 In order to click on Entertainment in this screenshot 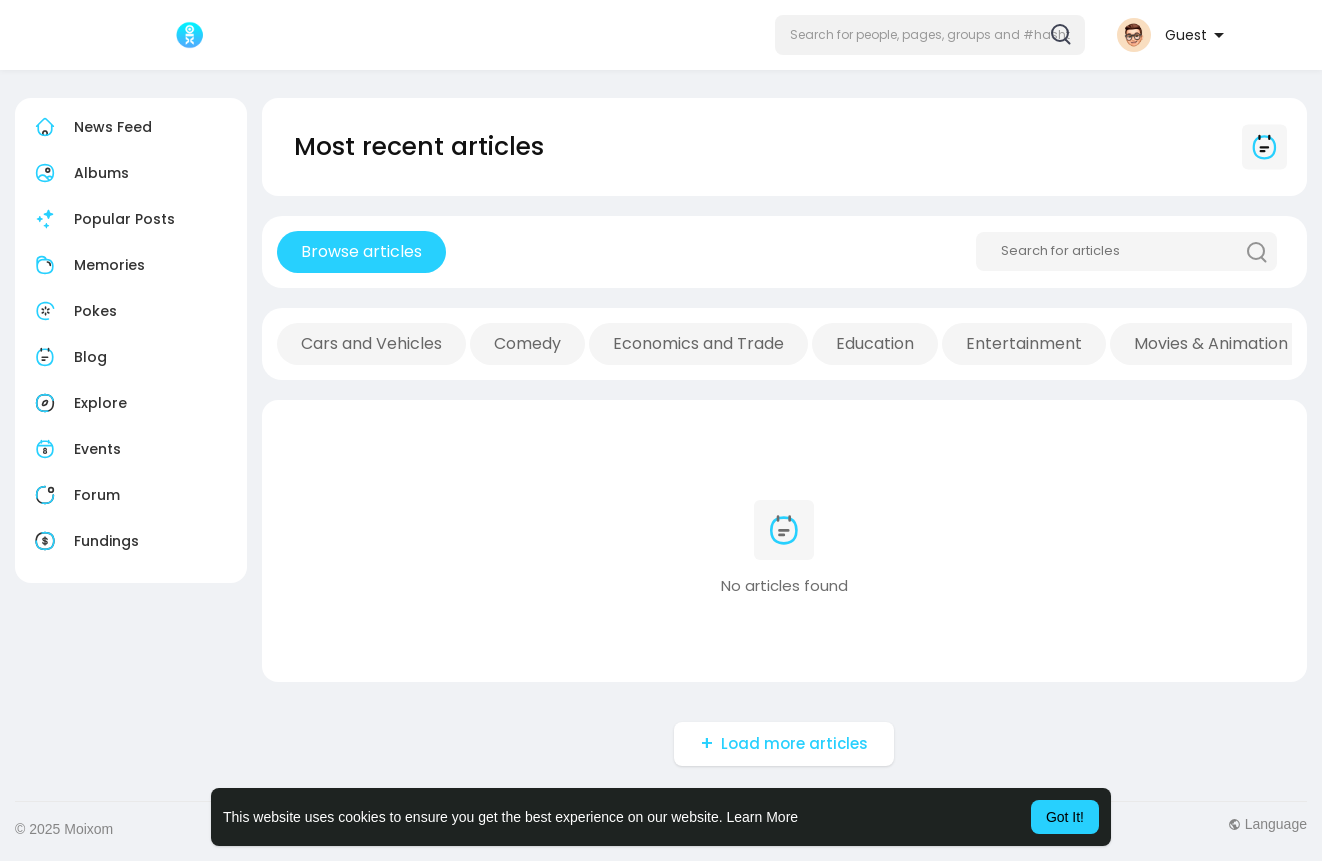, I will do `click(1024, 343)`.